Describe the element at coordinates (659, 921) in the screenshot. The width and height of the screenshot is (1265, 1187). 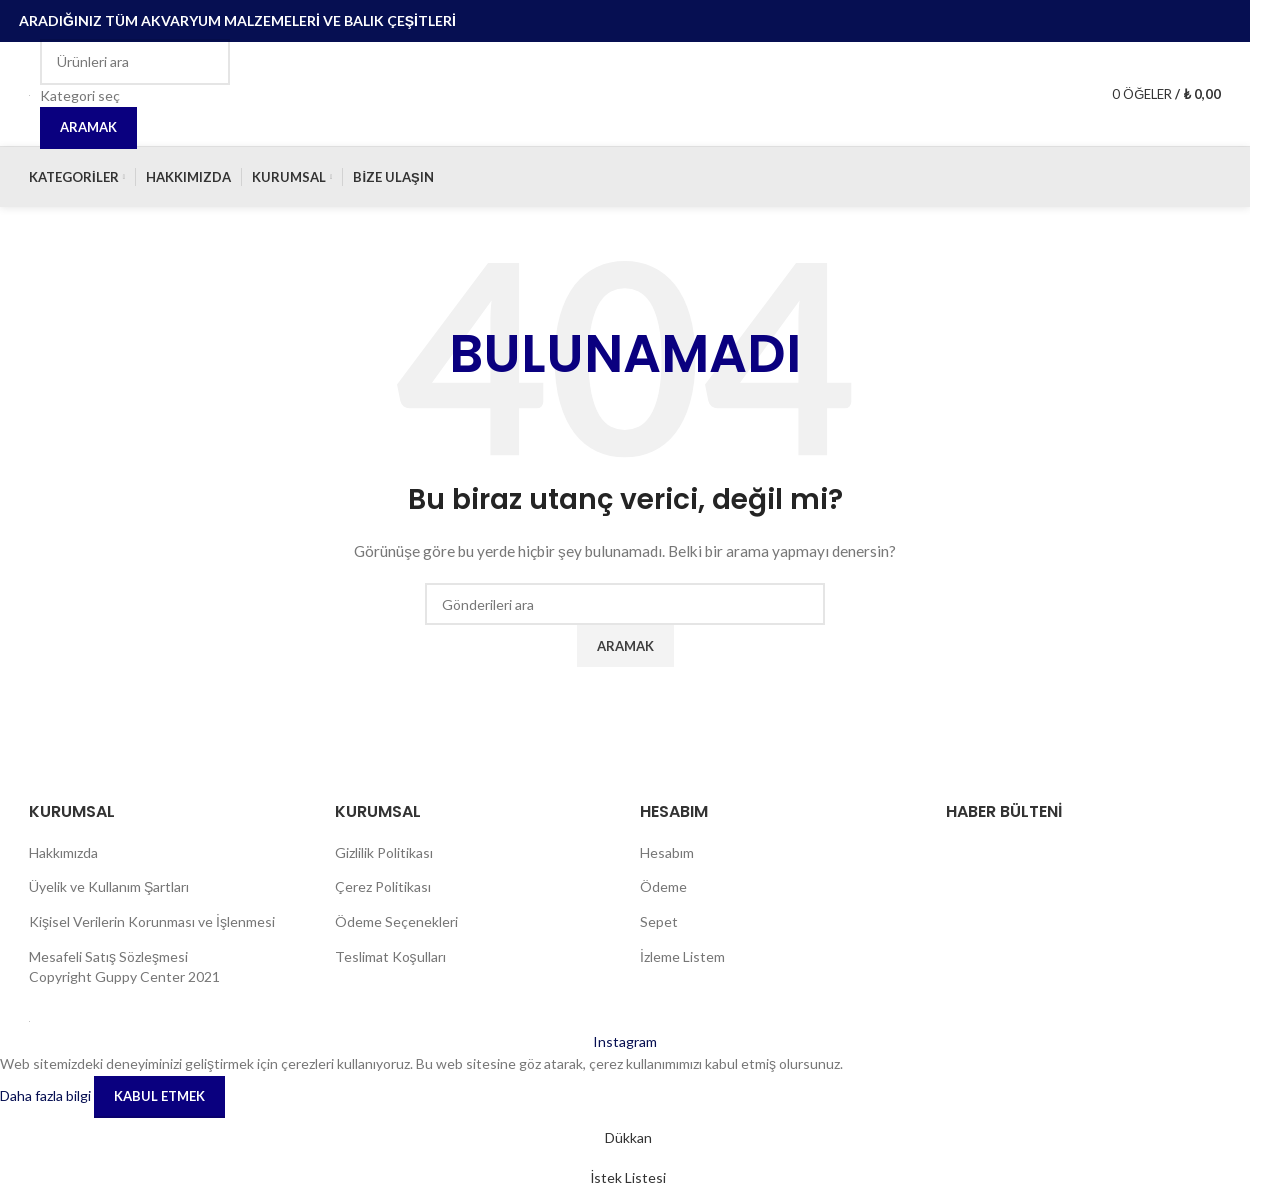
I see `Sepet` at that location.